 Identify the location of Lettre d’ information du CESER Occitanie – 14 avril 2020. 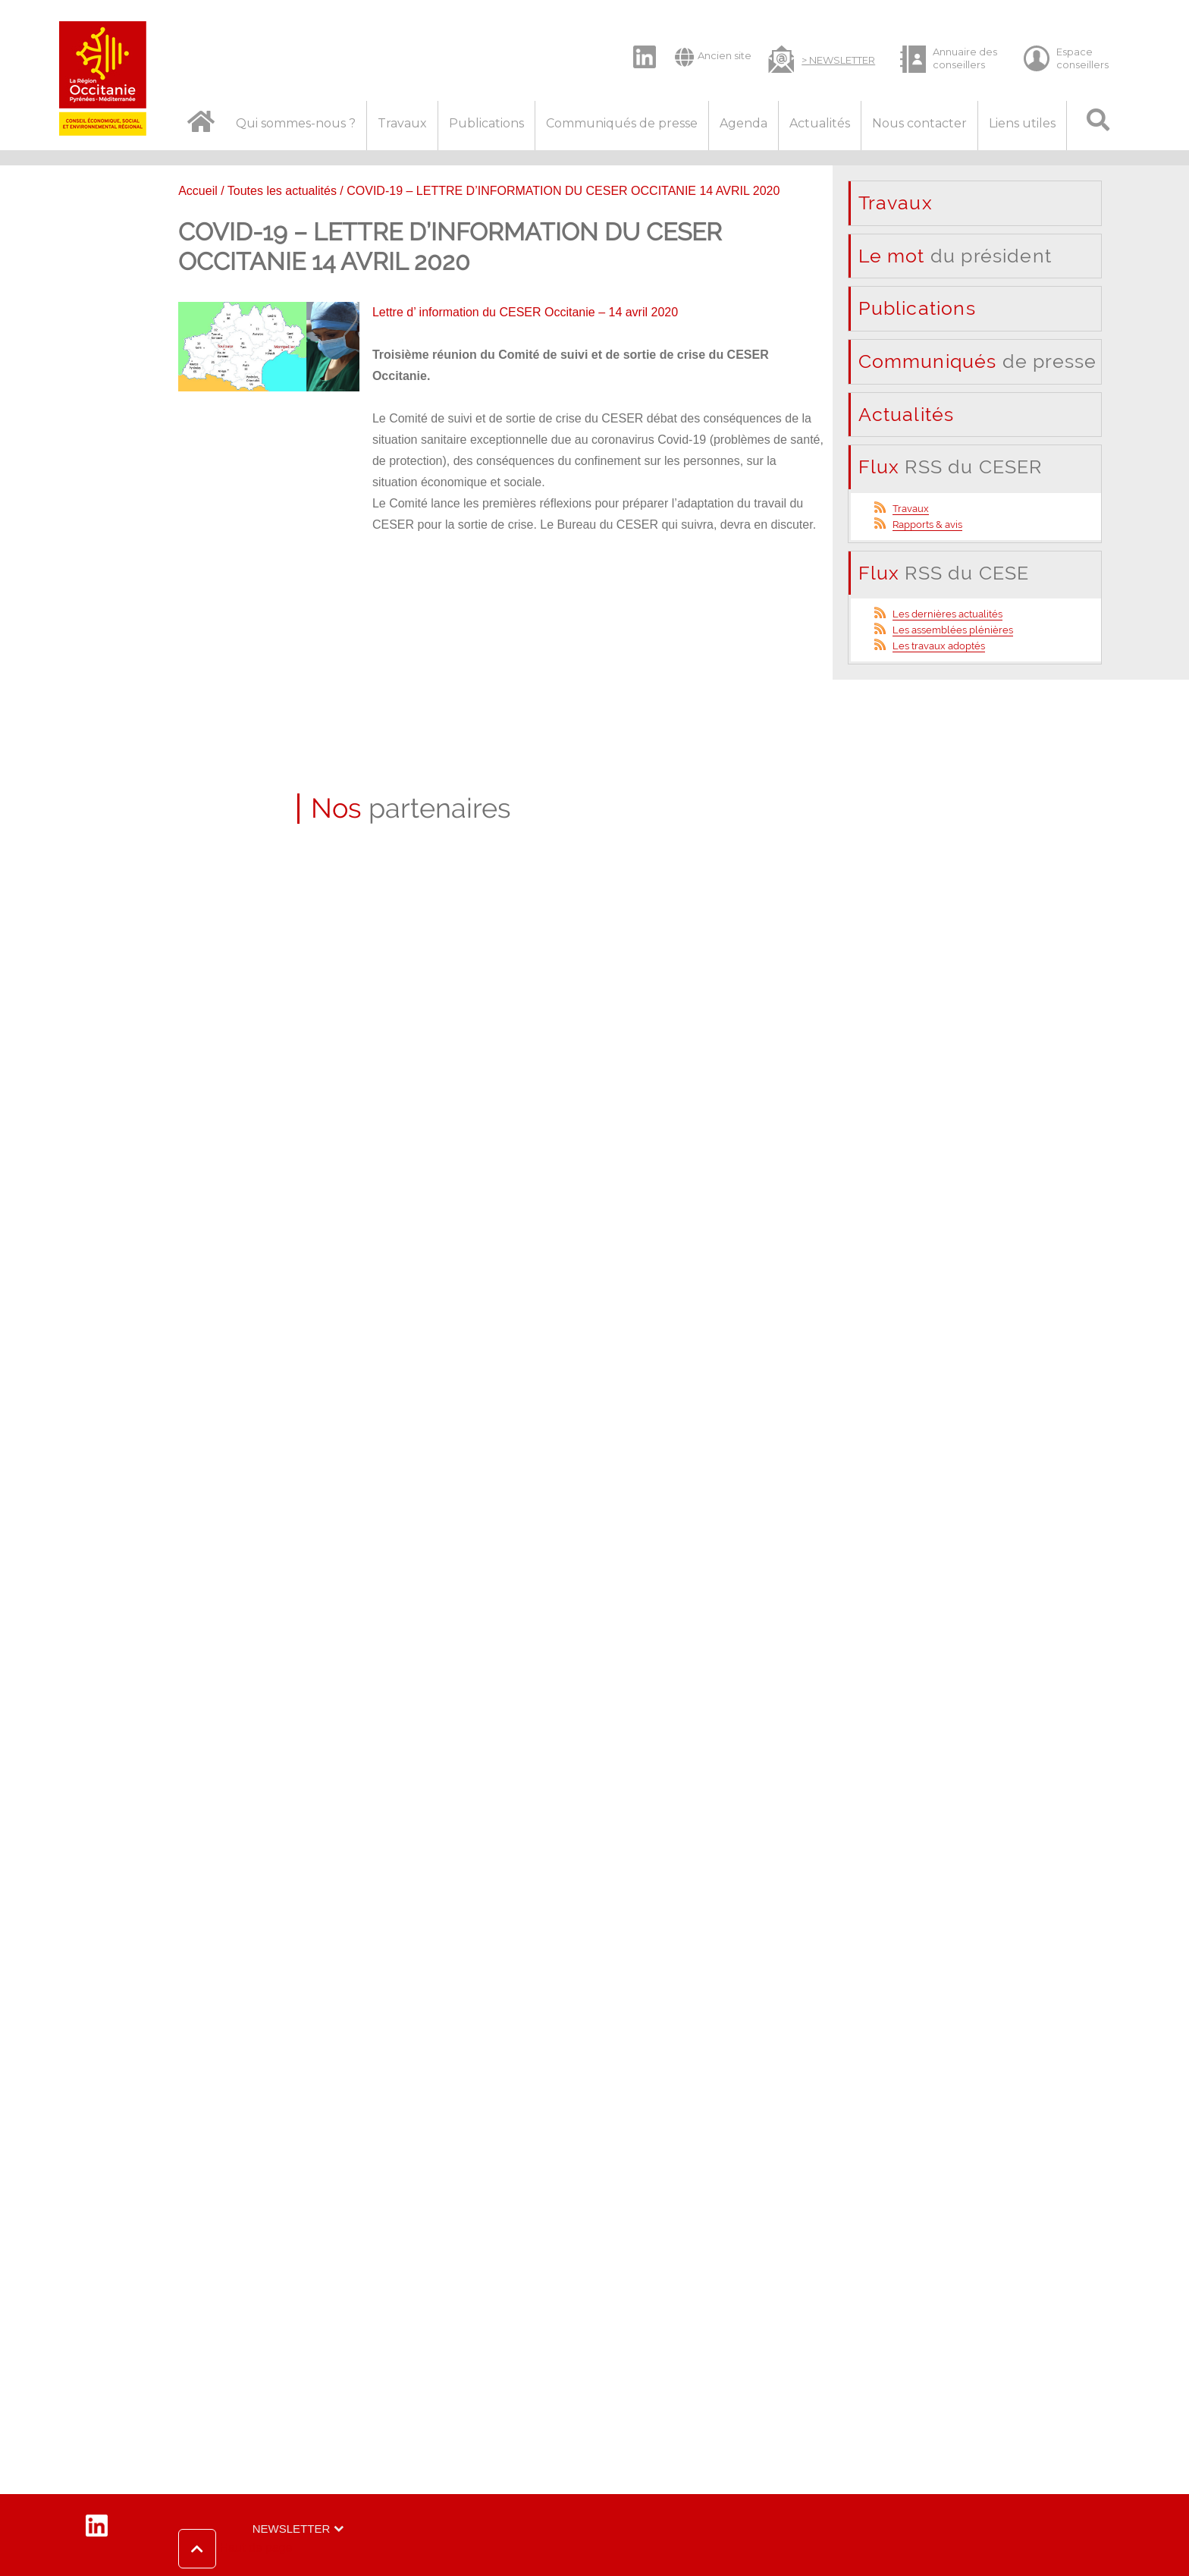
(525, 312).